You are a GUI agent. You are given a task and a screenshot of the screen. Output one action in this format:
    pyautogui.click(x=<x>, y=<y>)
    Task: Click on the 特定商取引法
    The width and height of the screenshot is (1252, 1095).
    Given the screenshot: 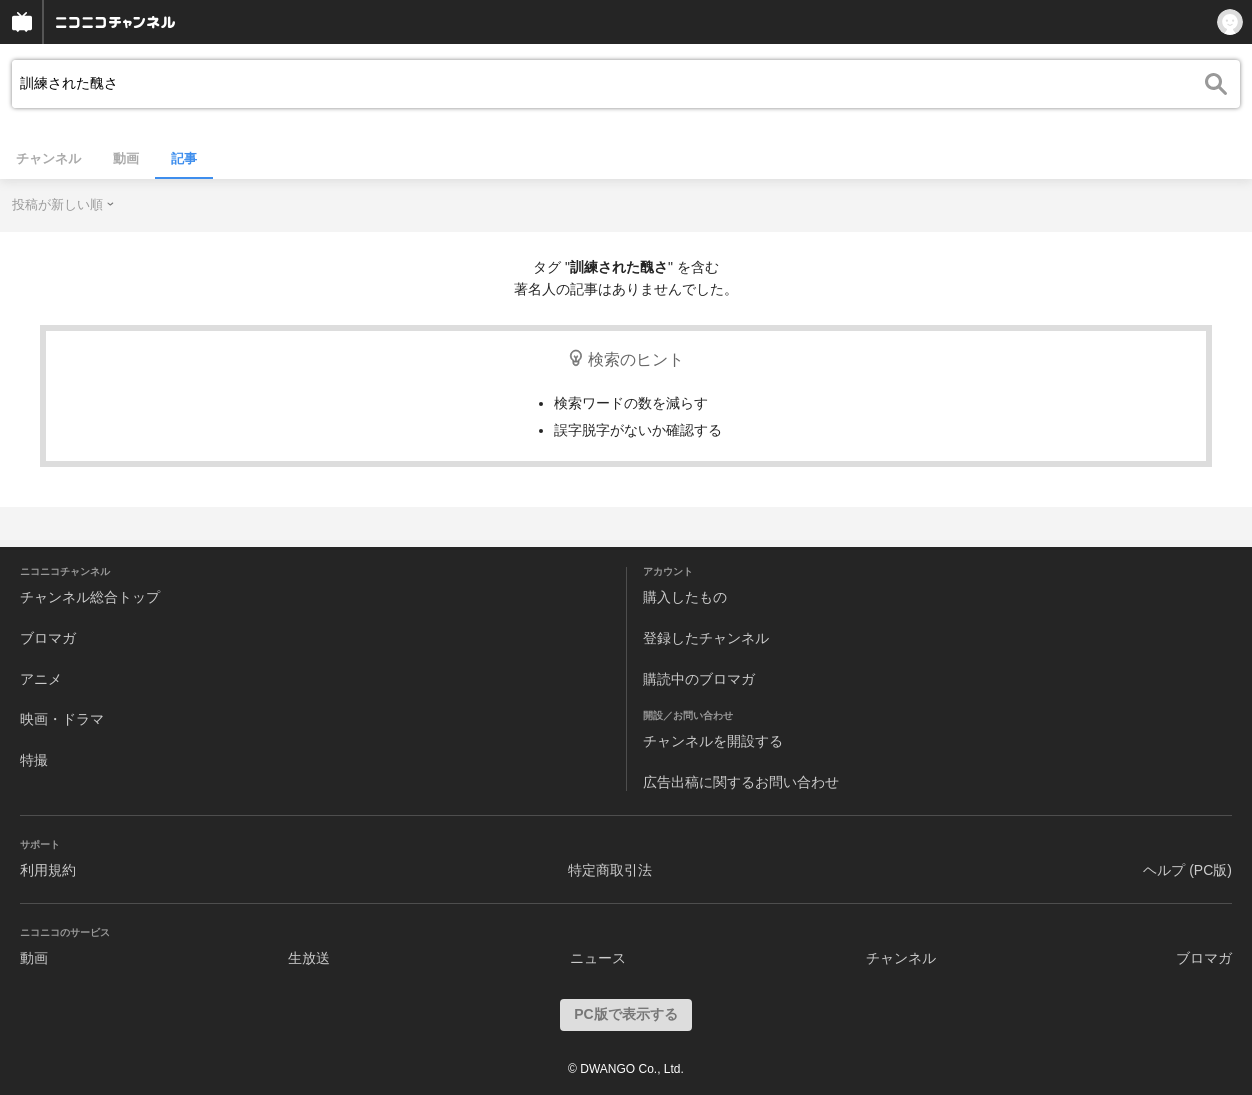 What is the action you would take?
    pyautogui.click(x=610, y=870)
    